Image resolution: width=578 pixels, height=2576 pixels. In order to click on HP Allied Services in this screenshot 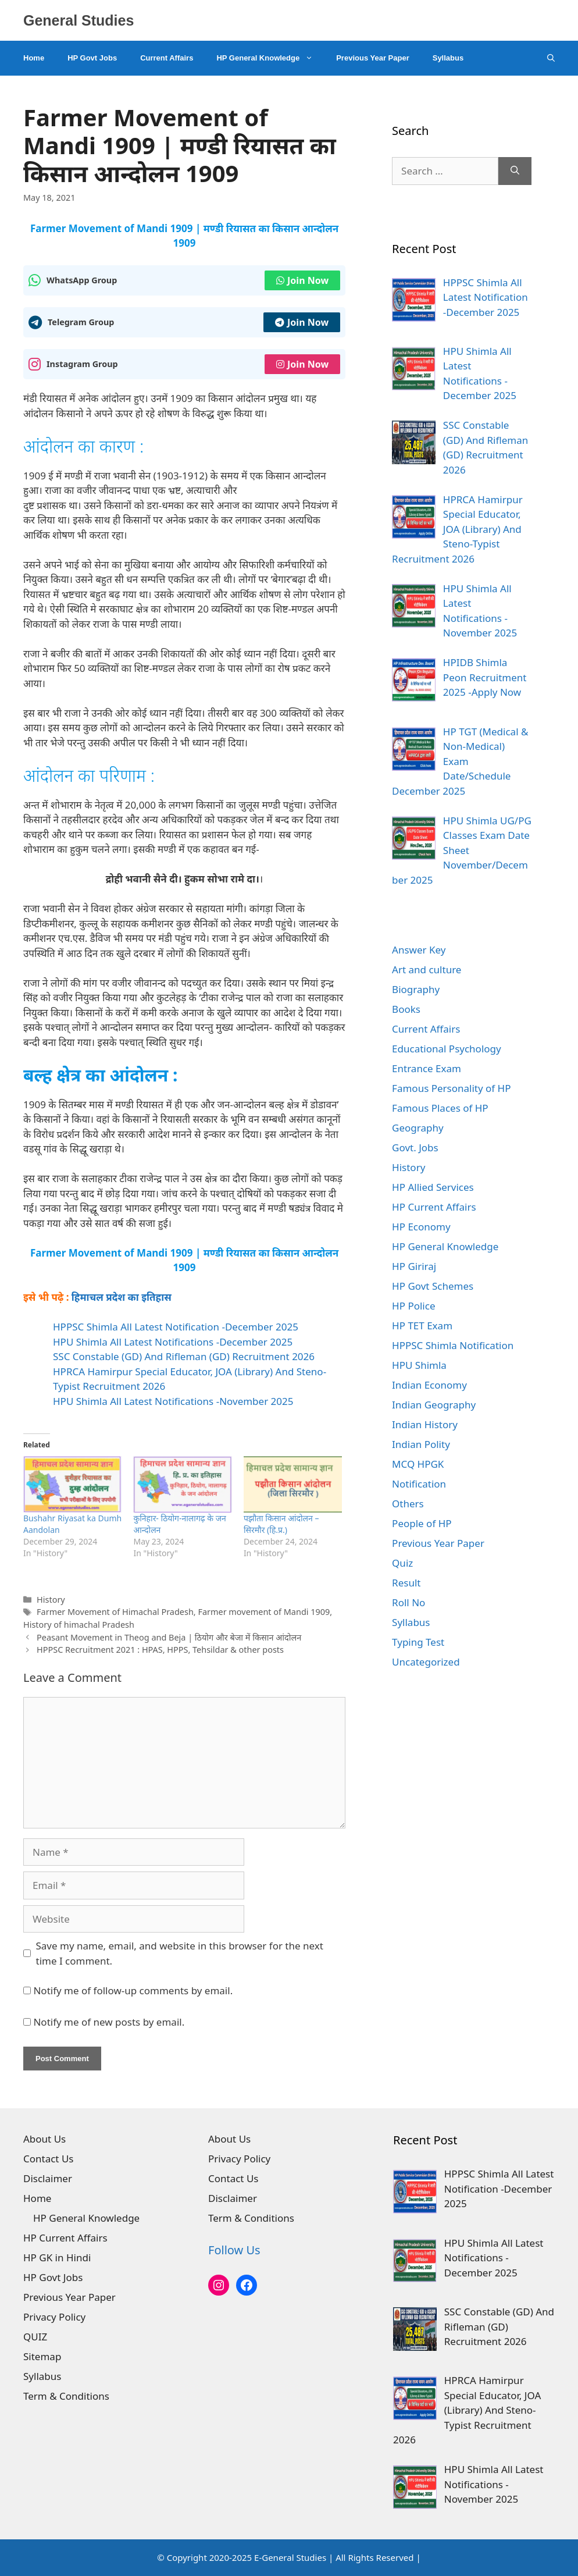, I will do `click(433, 1187)`.